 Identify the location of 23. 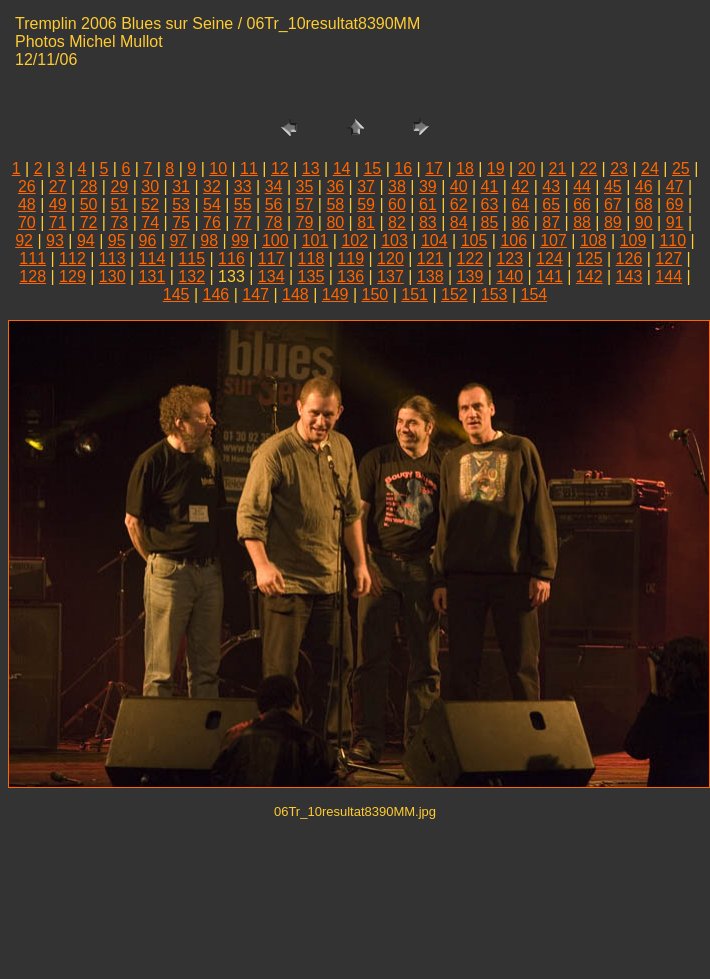
(619, 168).